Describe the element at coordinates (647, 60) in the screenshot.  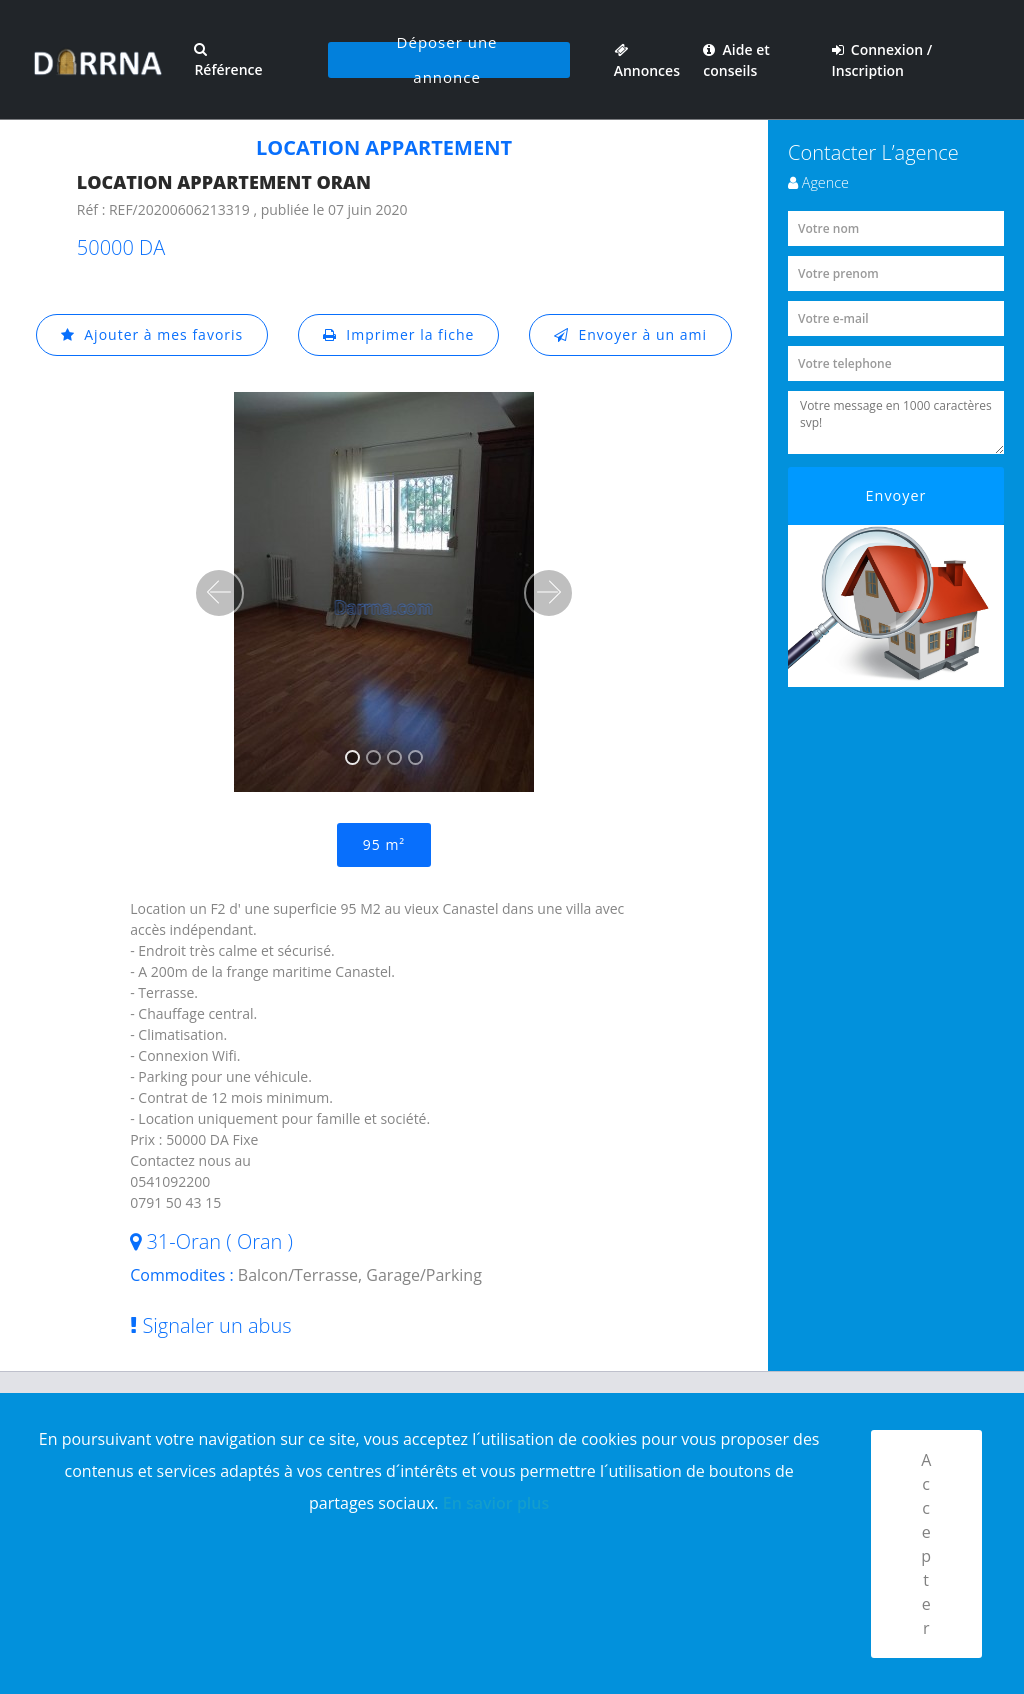
I see `Annonces` at that location.